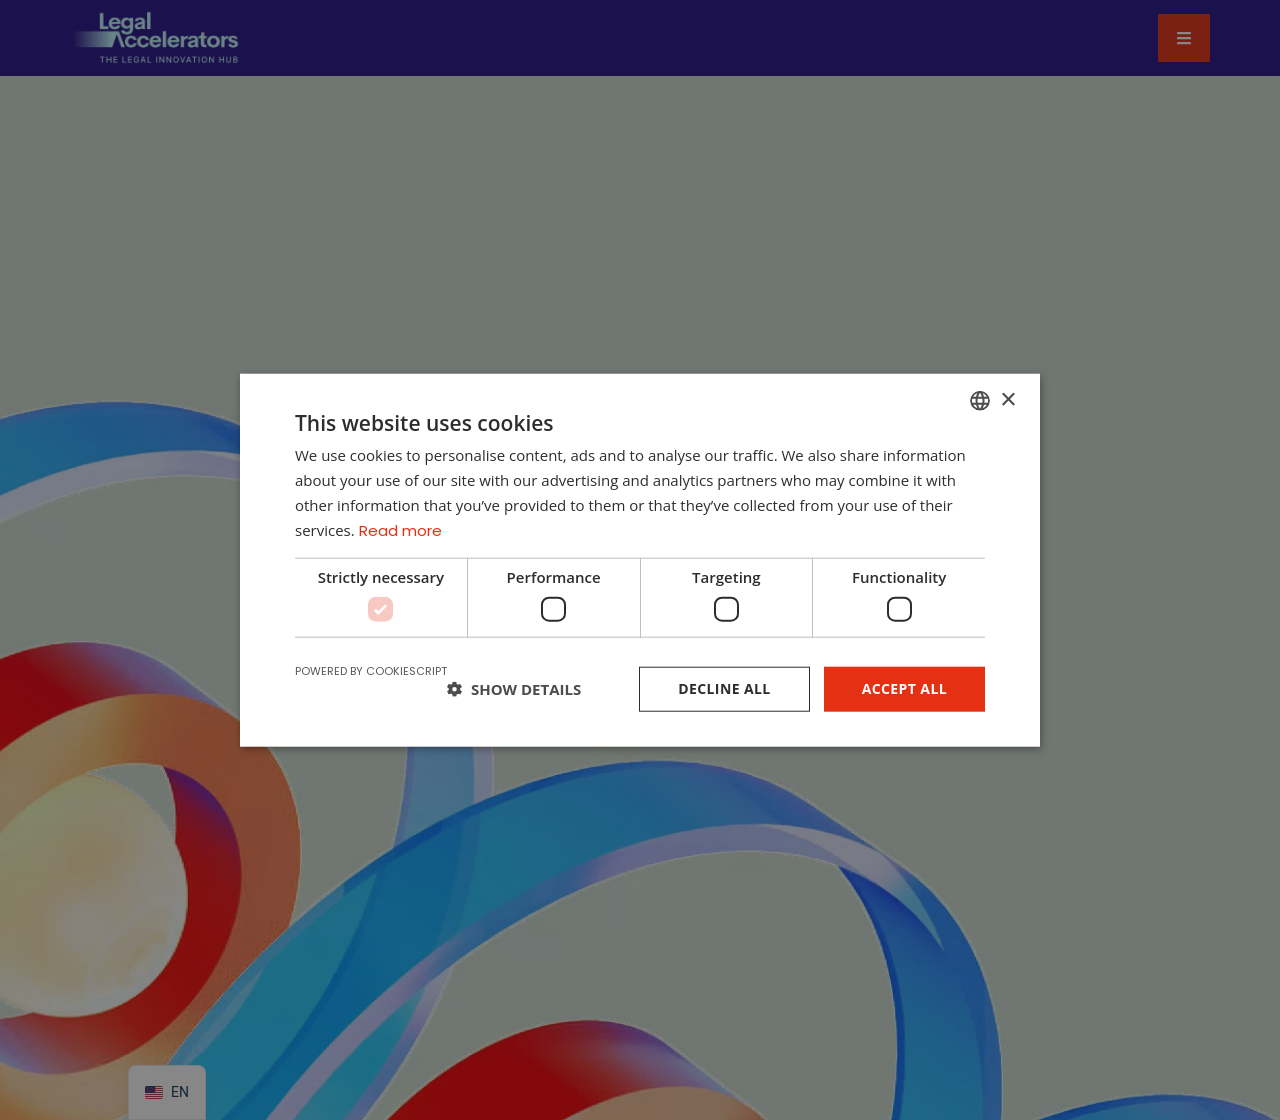 This screenshot has height=1120, width=1280. What do you see at coordinates (724, 688) in the screenshot?
I see `Decline all [button]` at bounding box center [724, 688].